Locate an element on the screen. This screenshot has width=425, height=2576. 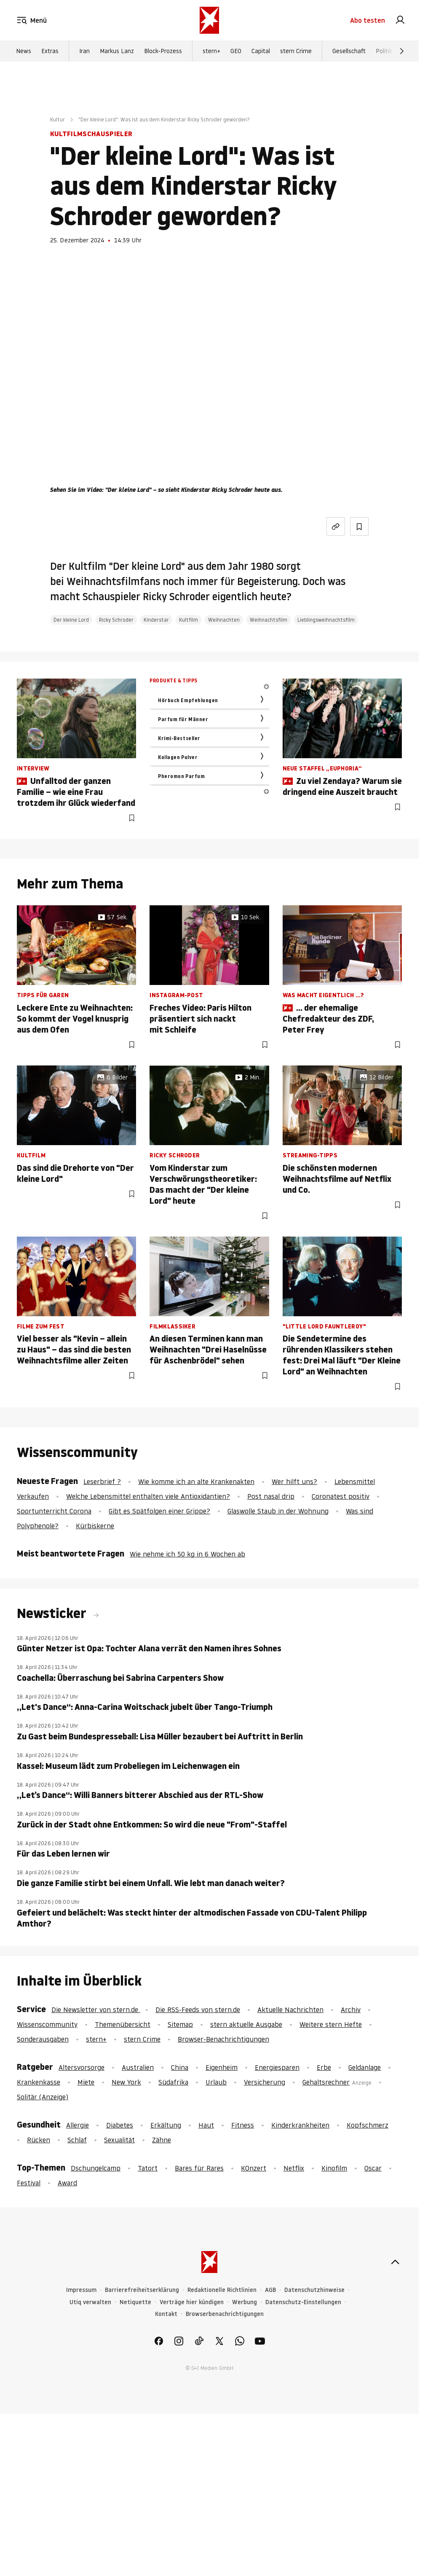
Südafrika is located at coordinates (173, 2082).